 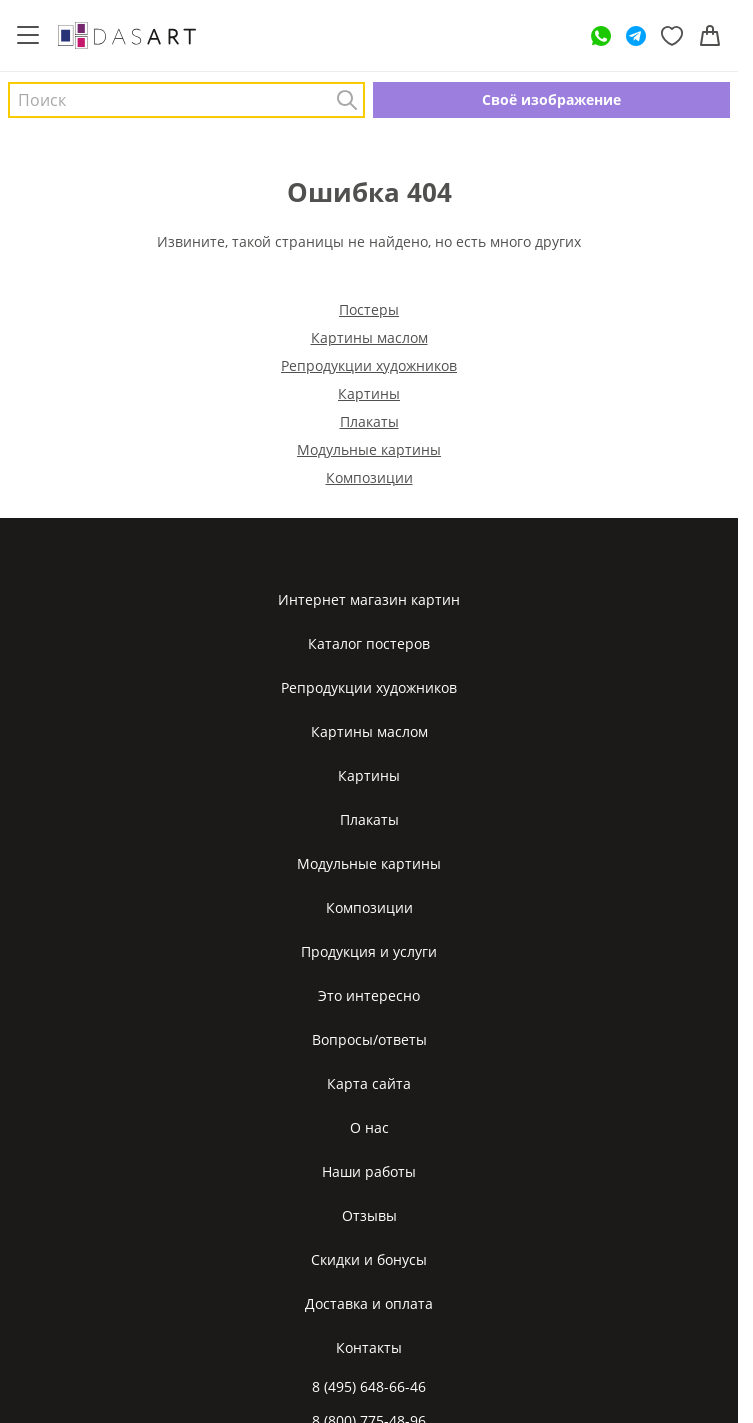 I want to click on [Интернет магазин картин], so click(x=127, y=35).